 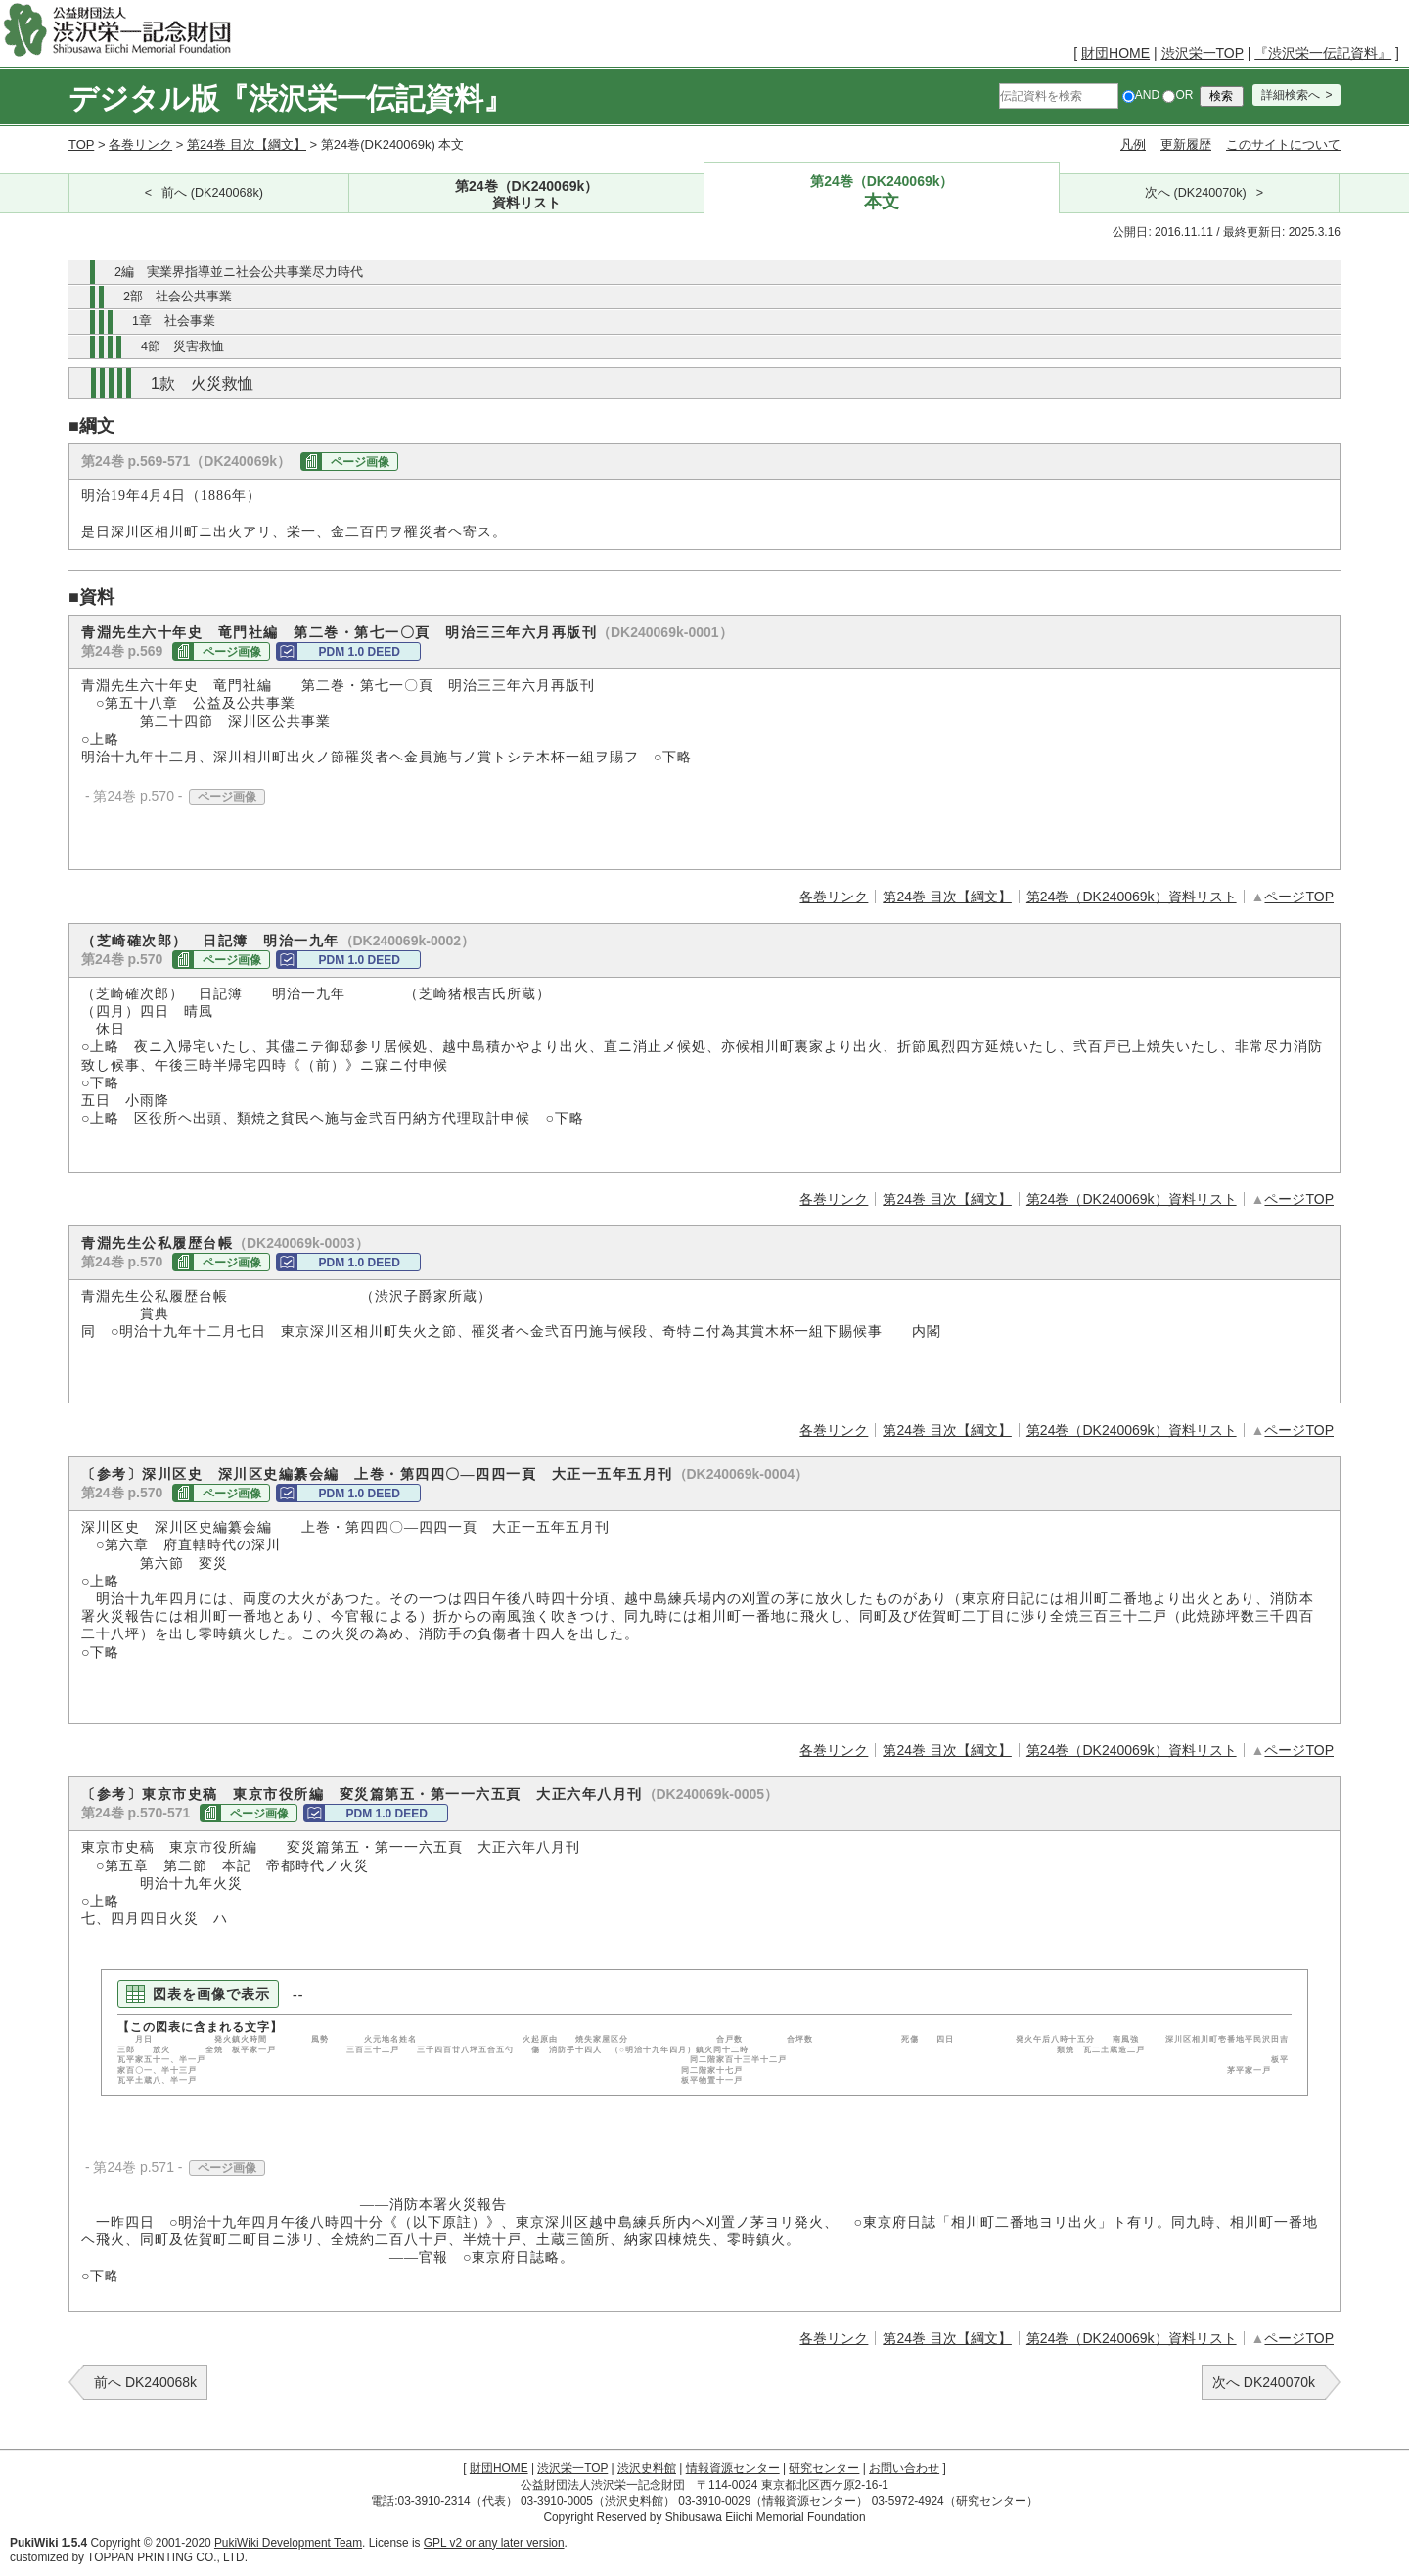 What do you see at coordinates (1290, 95) in the screenshot?
I see `詳細検索へ` at bounding box center [1290, 95].